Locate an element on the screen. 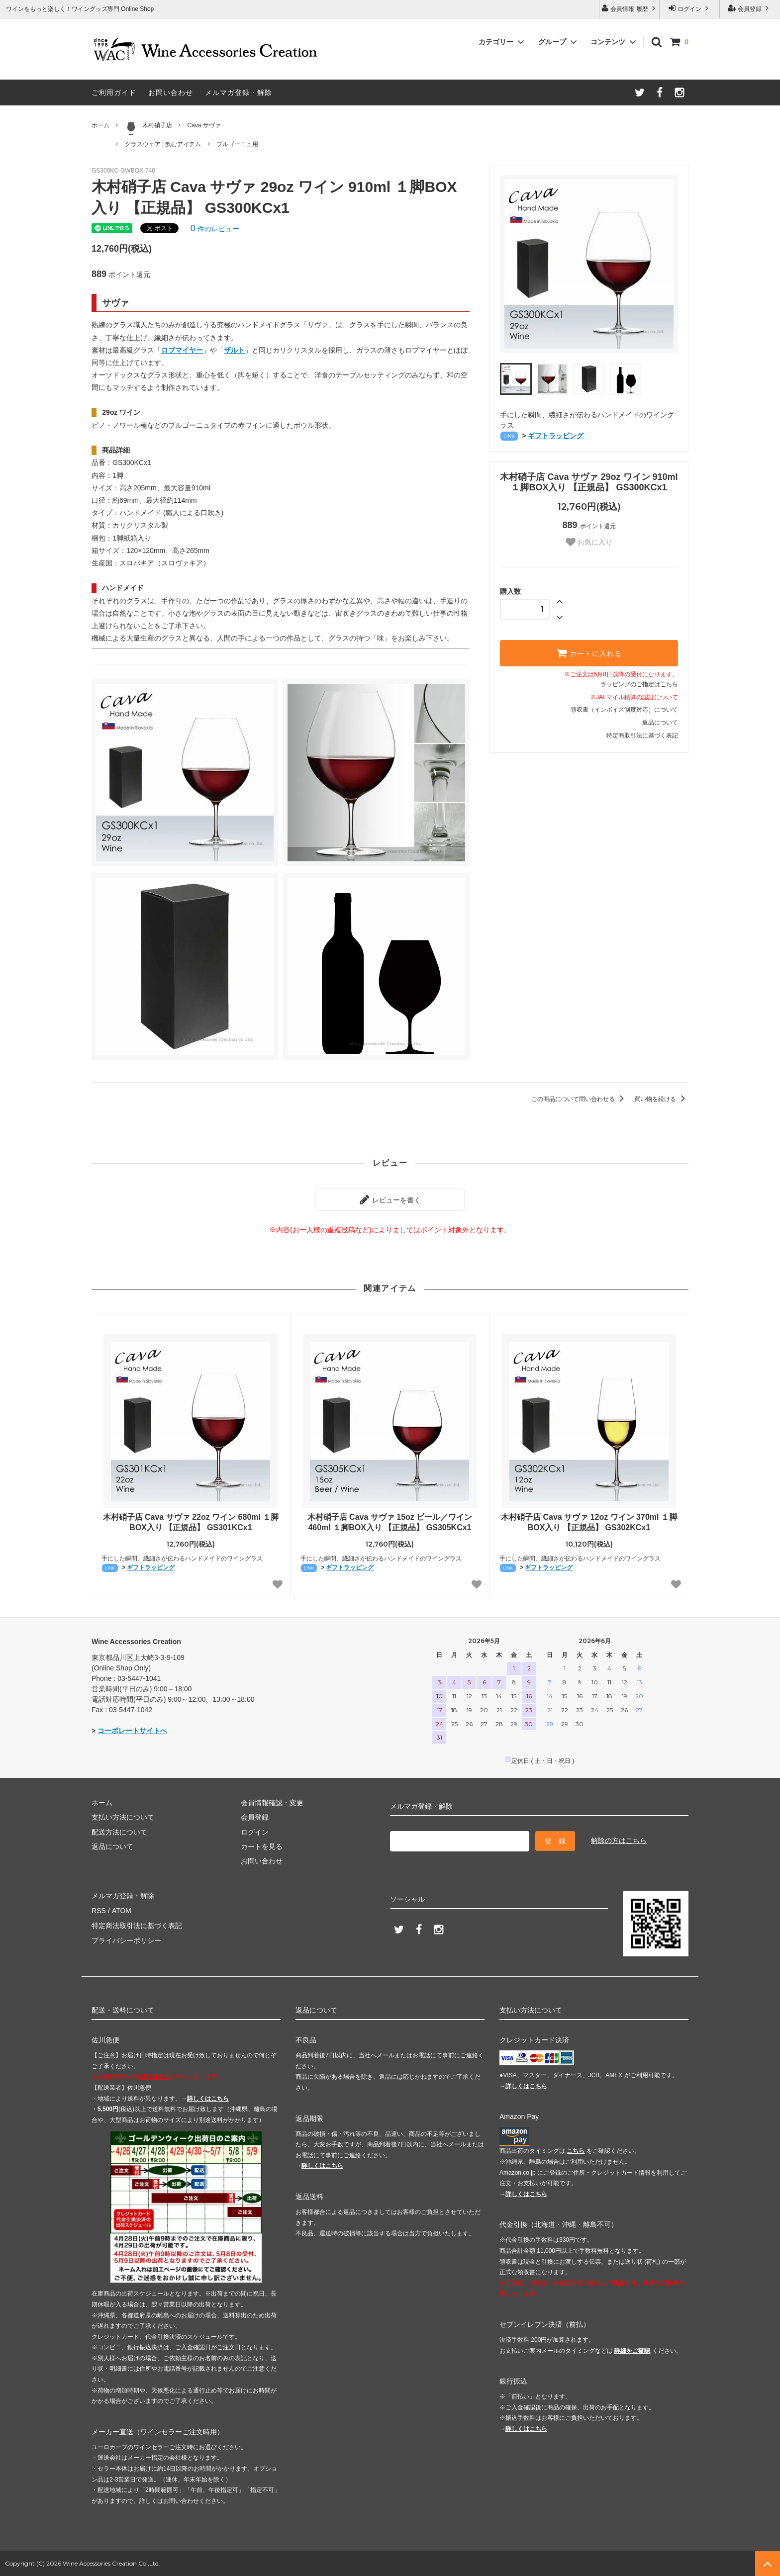 This screenshot has width=780, height=2576. 木村硝子店 Cava サヴァ 15oz ビール／ワイン 460ml １脚BOX入り 【正規品】 GS305KCx1 is located at coordinates (390, 1522).